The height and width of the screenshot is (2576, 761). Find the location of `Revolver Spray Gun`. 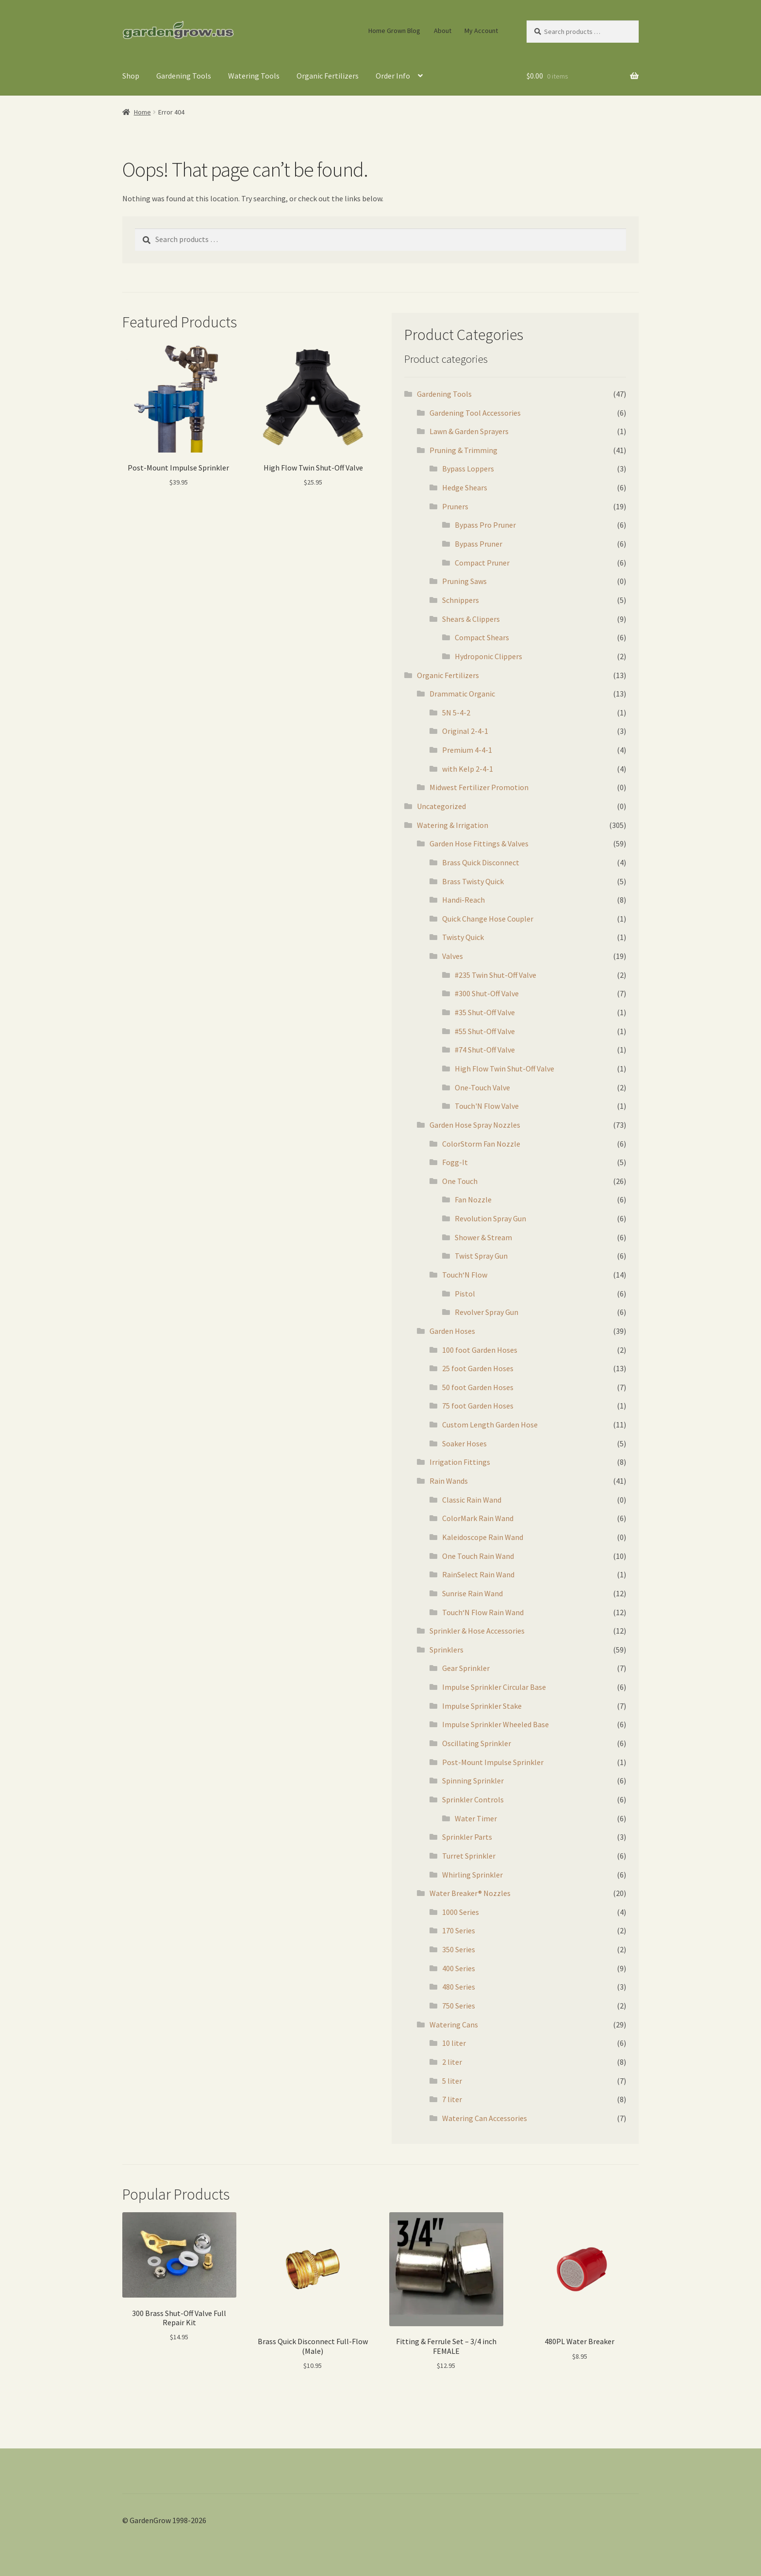

Revolver Spray Gun is located at coordinates (486, 1312).